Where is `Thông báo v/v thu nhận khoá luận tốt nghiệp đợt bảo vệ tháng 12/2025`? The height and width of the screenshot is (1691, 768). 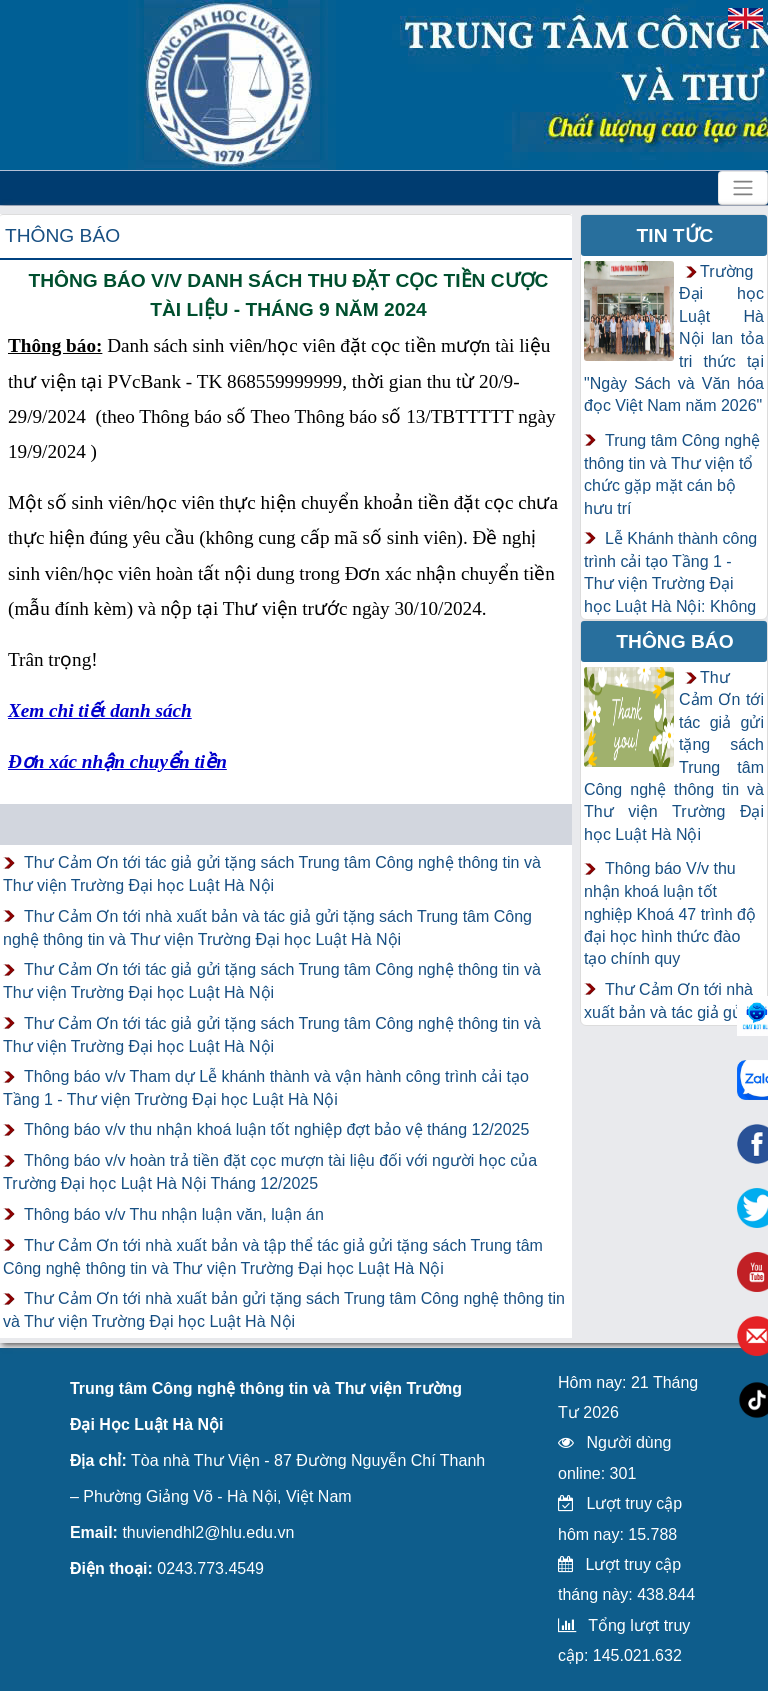
Thông báo v/v thu nhận khoá luận tốt nghiệp đợt bảo vệ tháng 12/2025 is located at coordinates (276, 1129).